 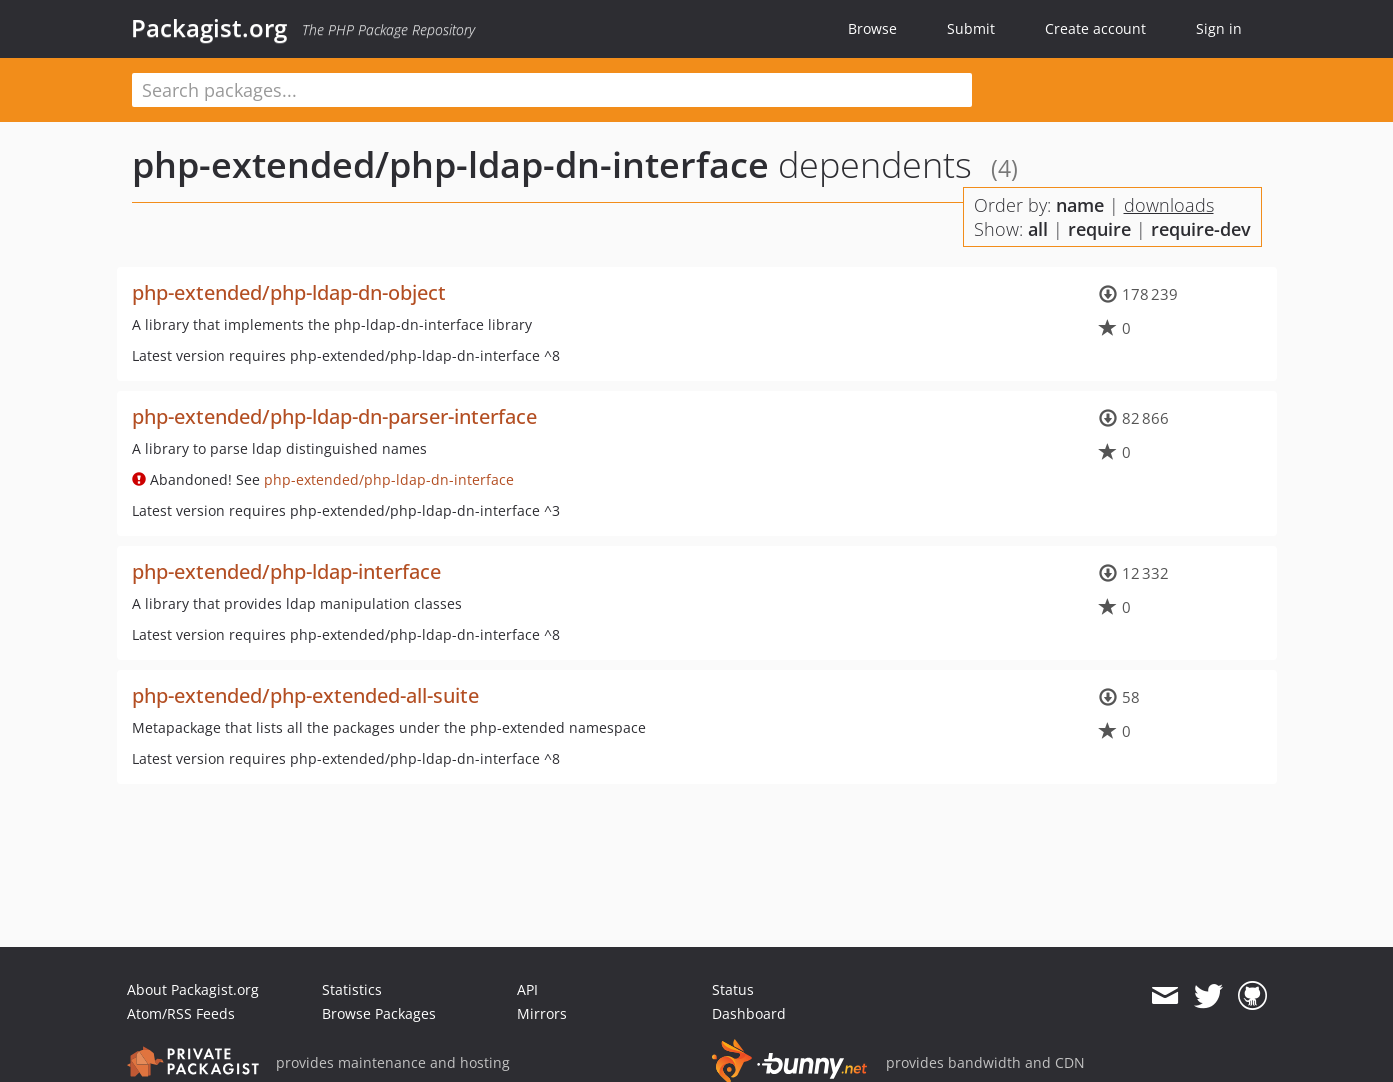 What do you see at coordinates (450, 164) in the screenshot?
I see `php-extended/php-ldap-dn-interface` at bounding box center [450, 164].